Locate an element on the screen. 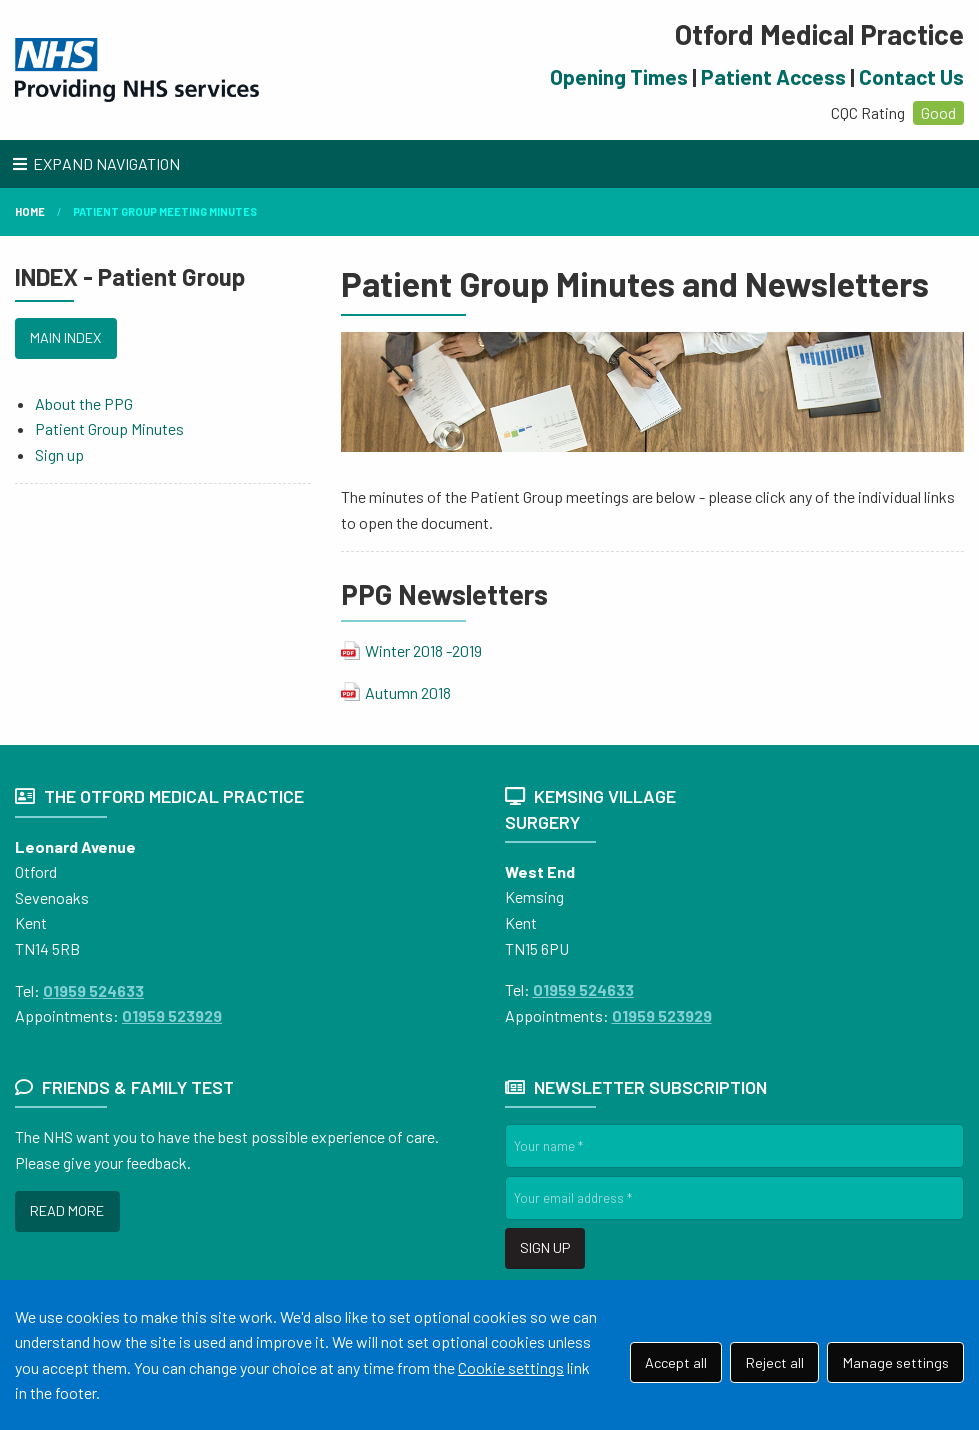  01959 524633 is located at coordinates (93, 990).